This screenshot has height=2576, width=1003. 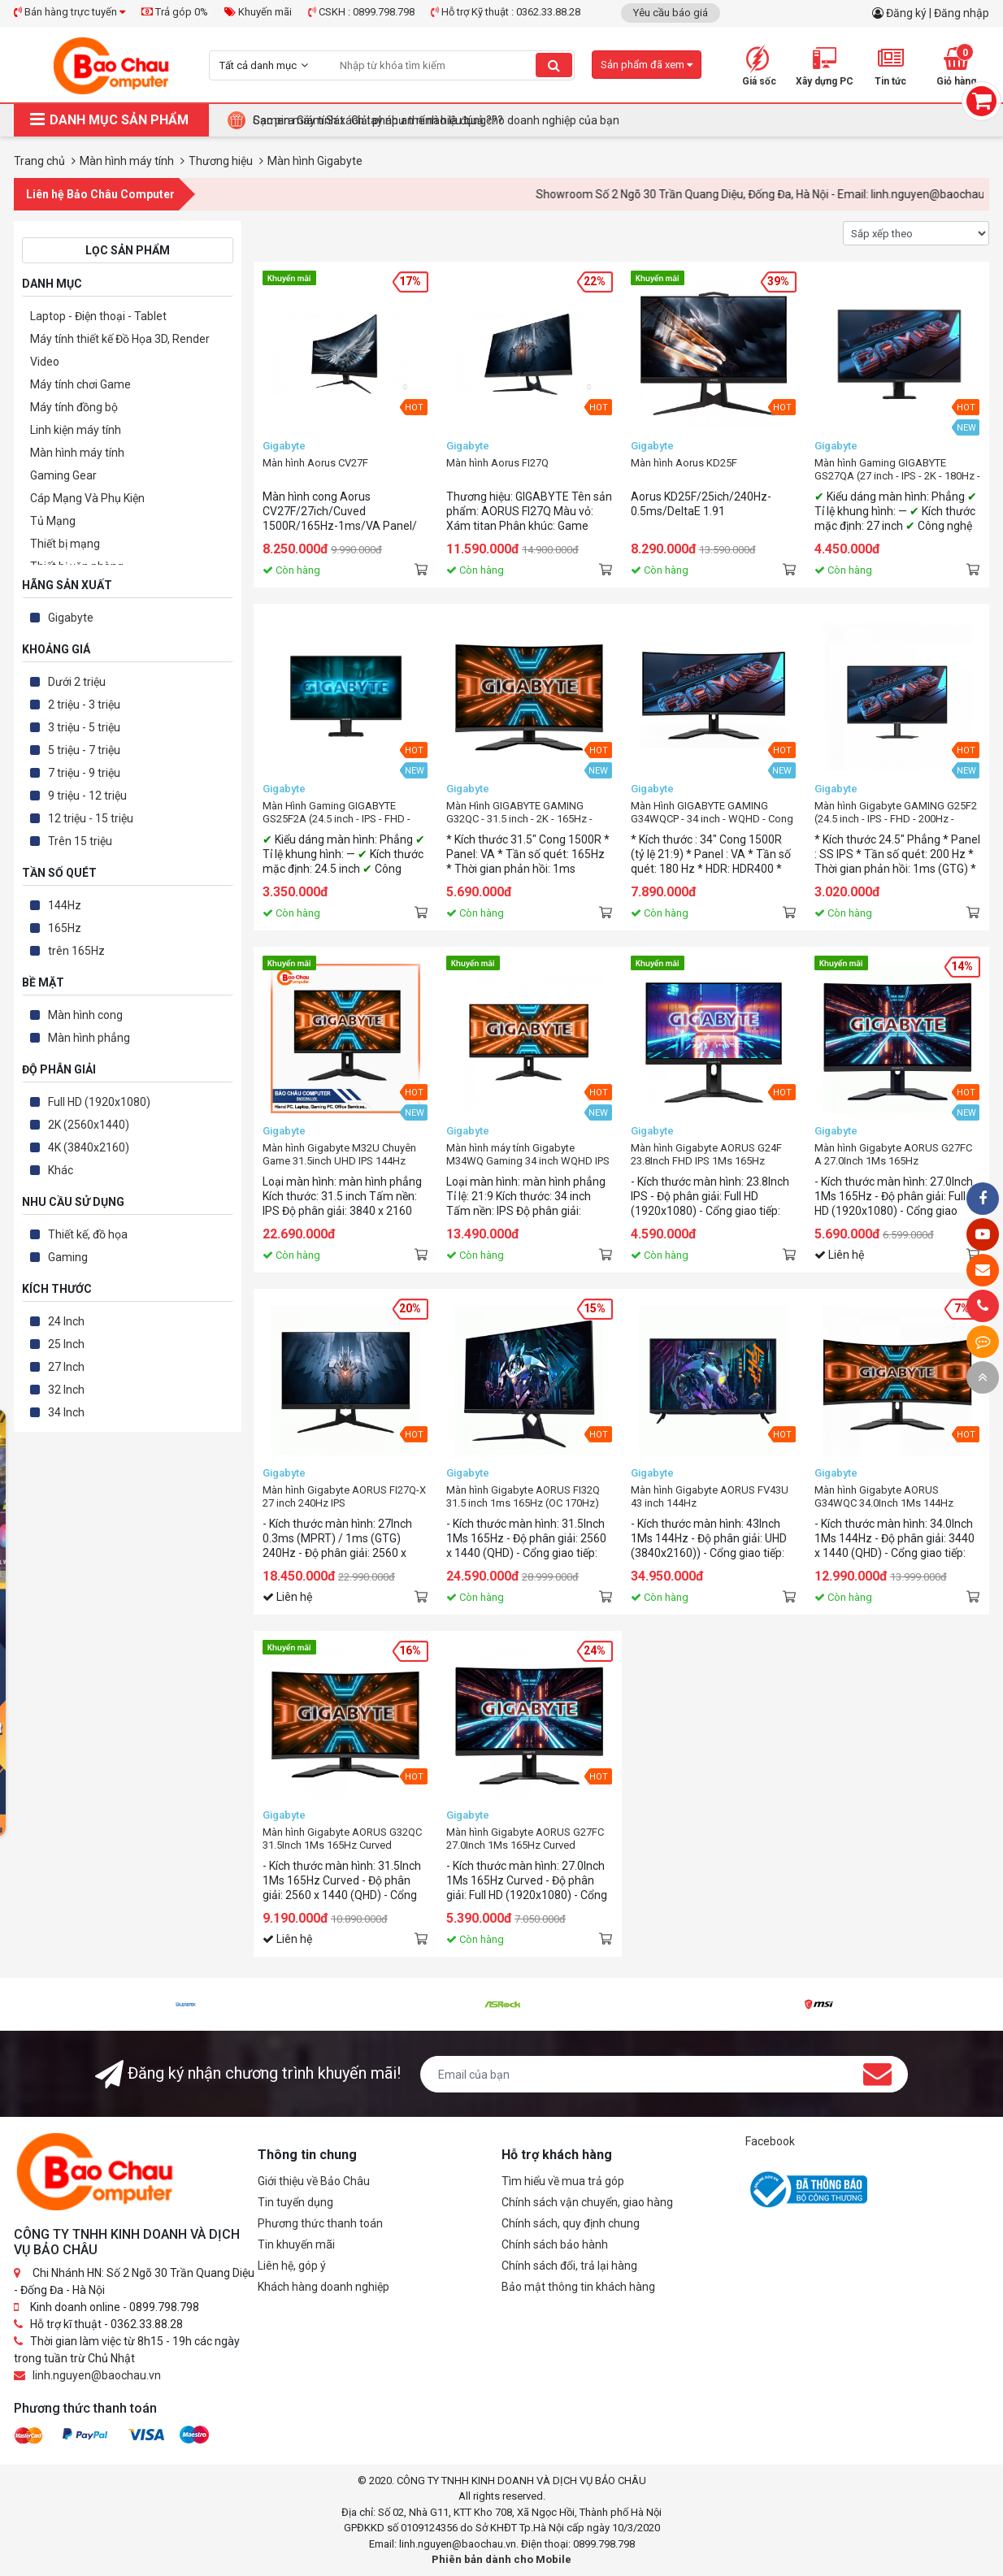 I want to click on Tin khuyến mãi, so click(x=296, y=2244).